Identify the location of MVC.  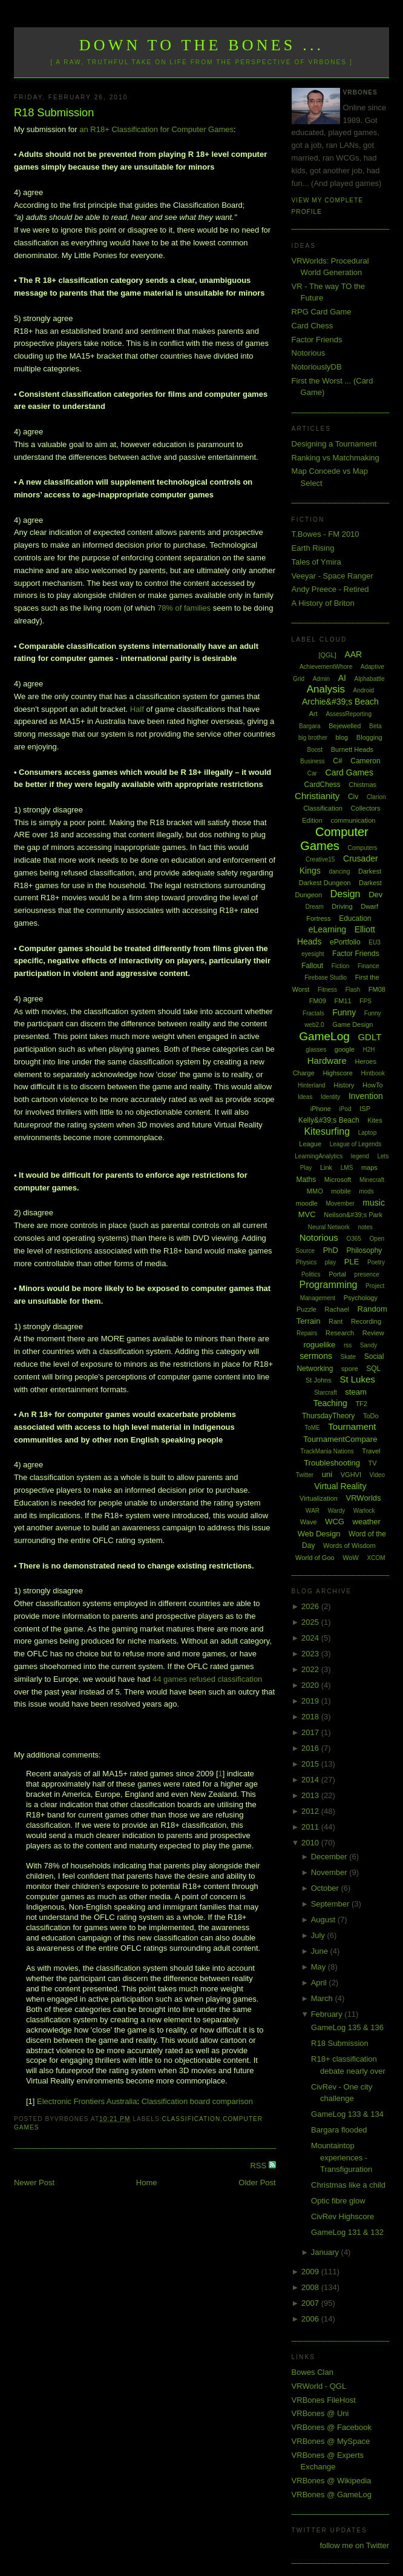
(307, 1214).